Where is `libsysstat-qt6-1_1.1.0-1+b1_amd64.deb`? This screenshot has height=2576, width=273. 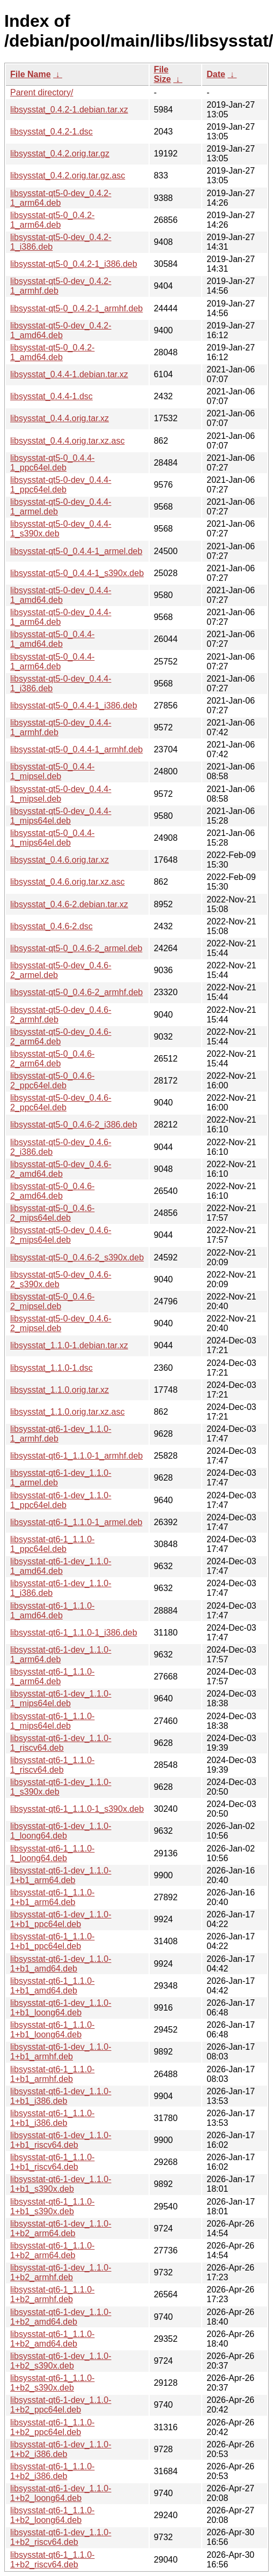 libsysstat-qt6-1_1.1.0-1+b1_amd64.deb is located at coordinates (52, 1985).